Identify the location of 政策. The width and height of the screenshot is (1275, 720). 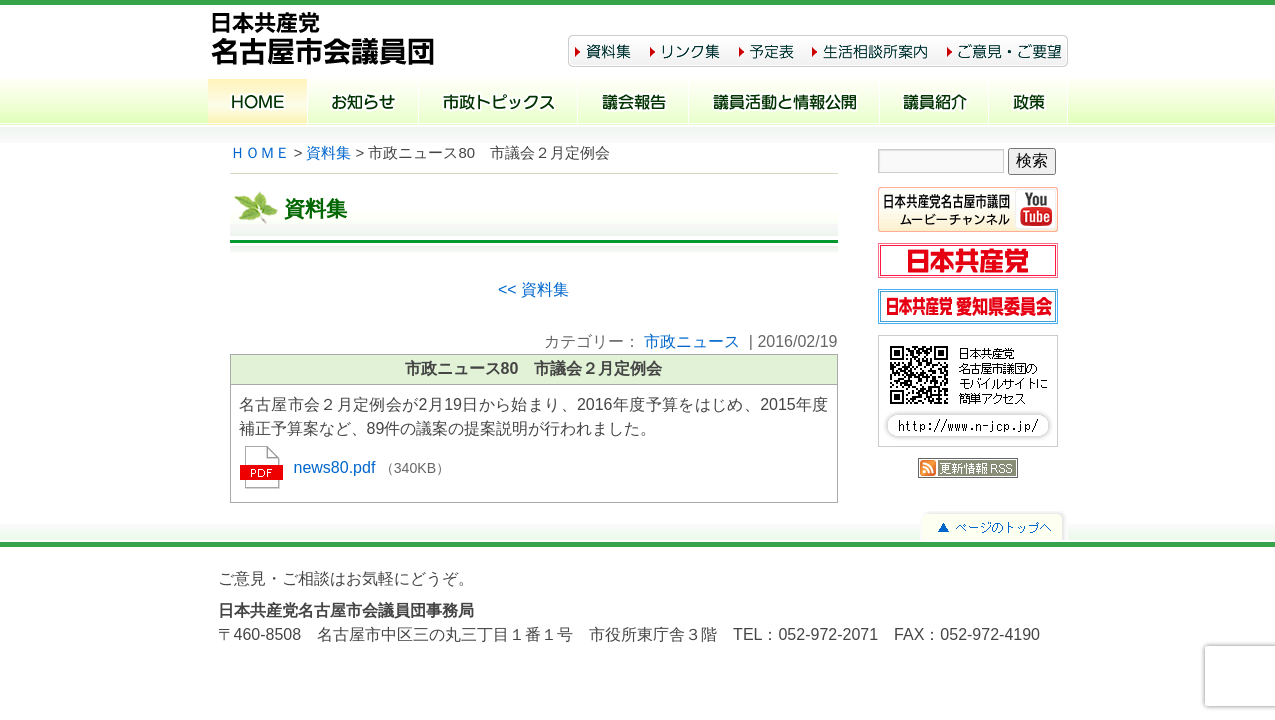
(1028, 104).